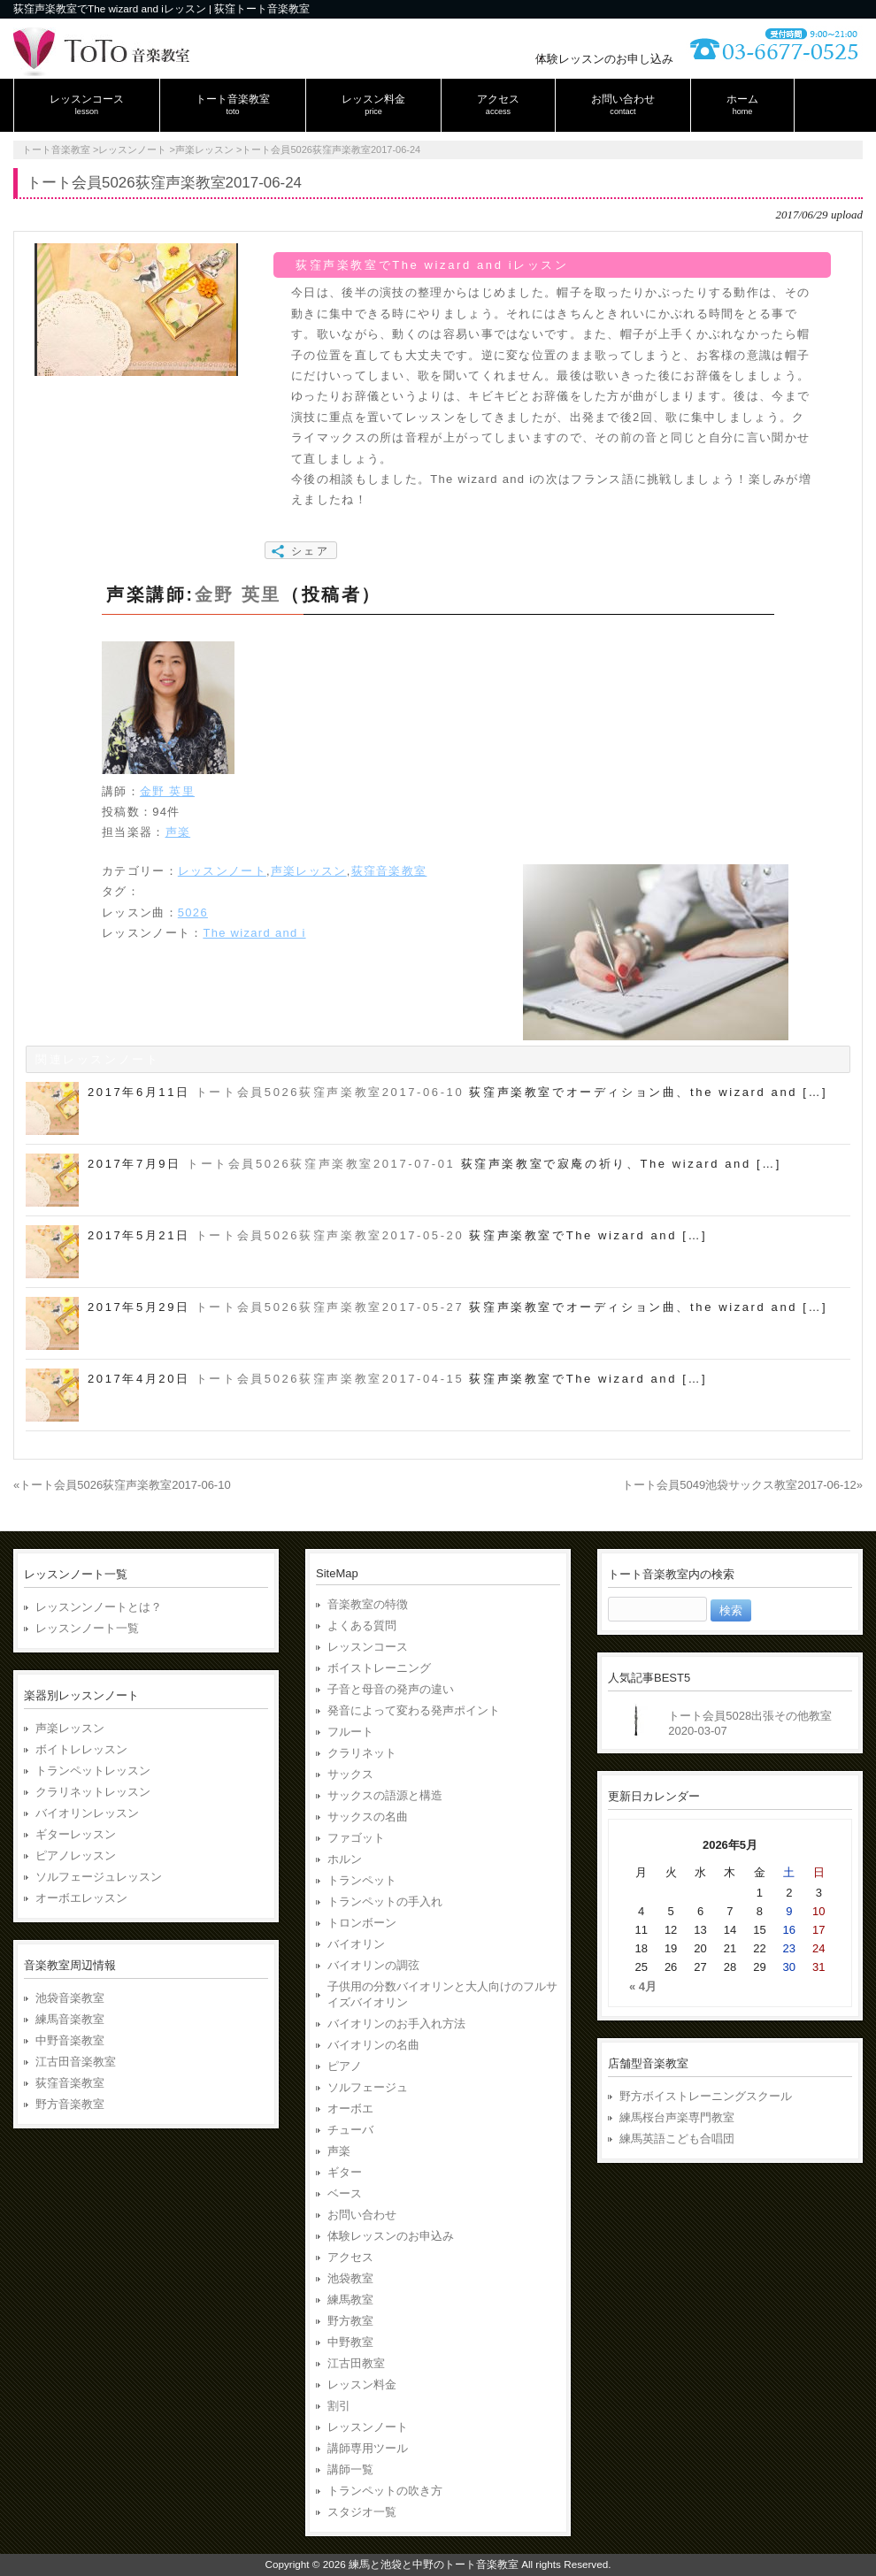 This screenshot has height=2576, width=876. What do you see at coordinates (75, 2061) in the screenshot?
I see `江古田音楽教室` at bounding box center [75, 2061].